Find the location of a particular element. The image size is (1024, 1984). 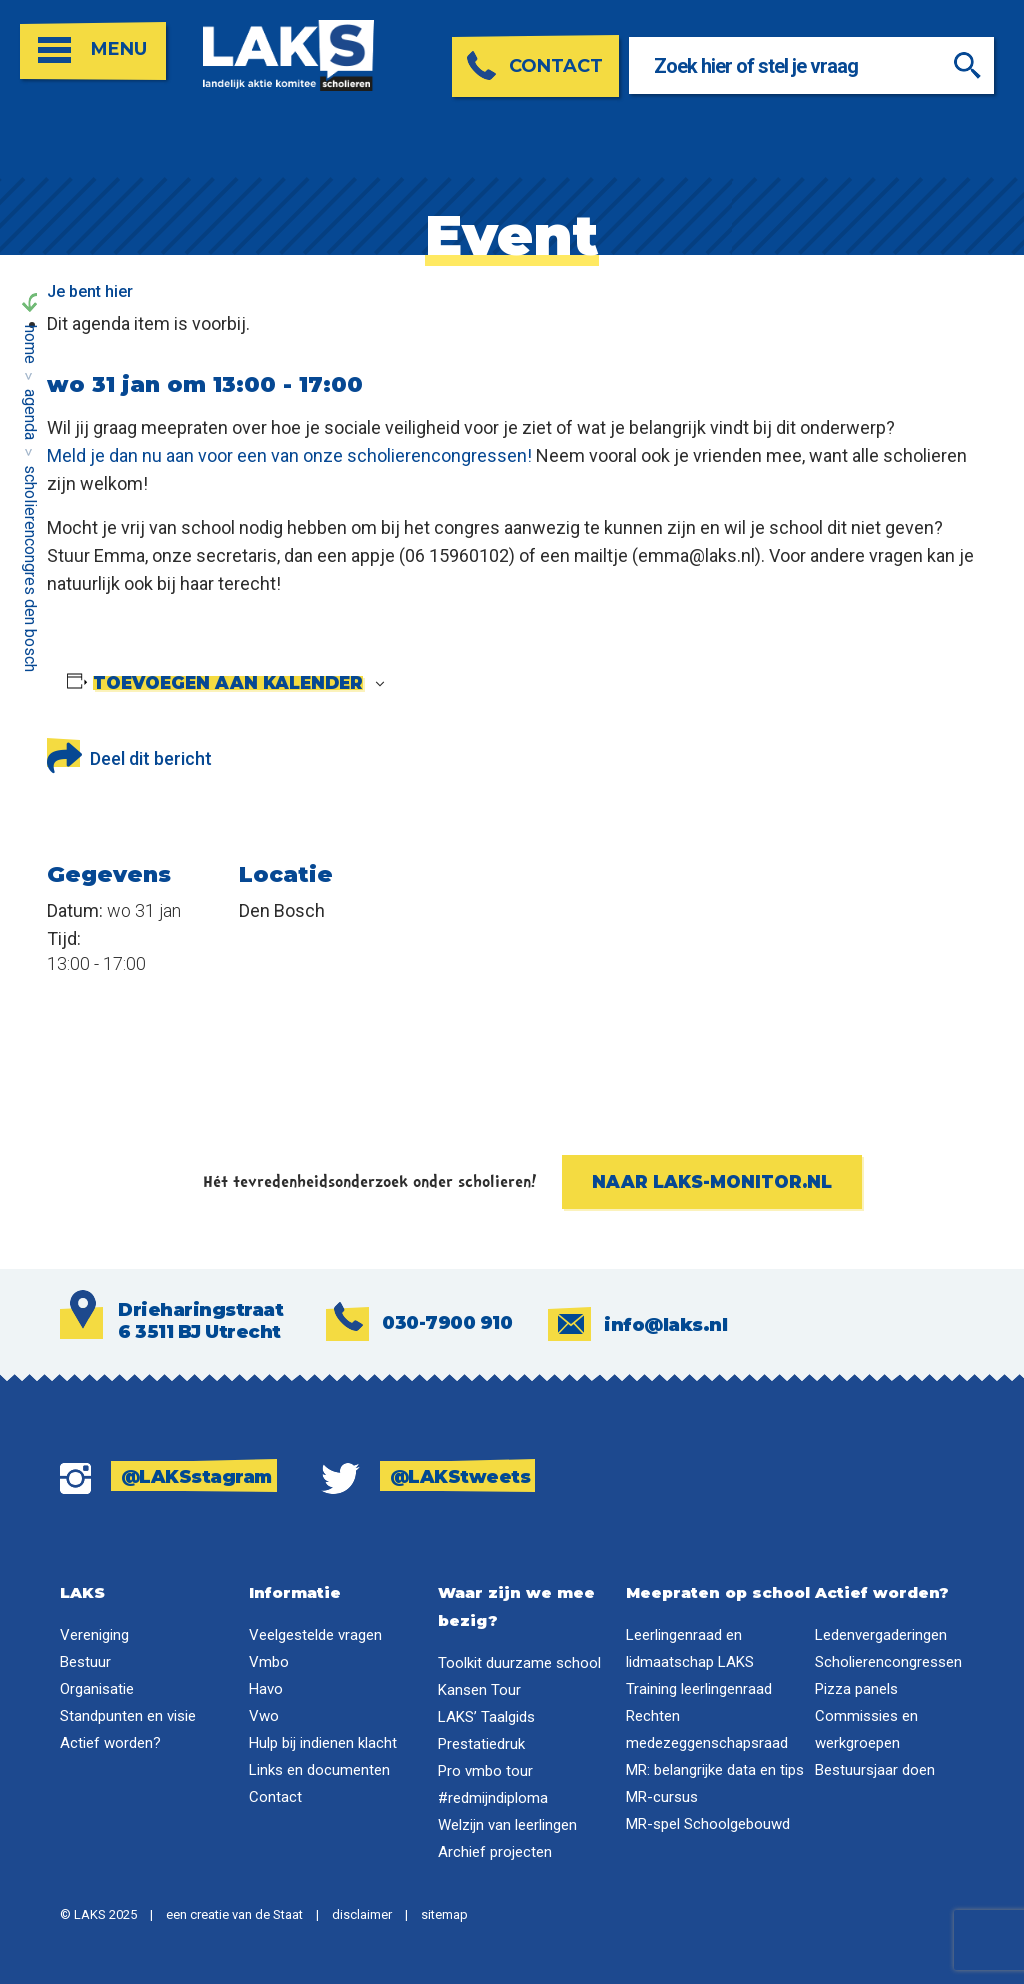

Home is located at coordinates (30, 344).